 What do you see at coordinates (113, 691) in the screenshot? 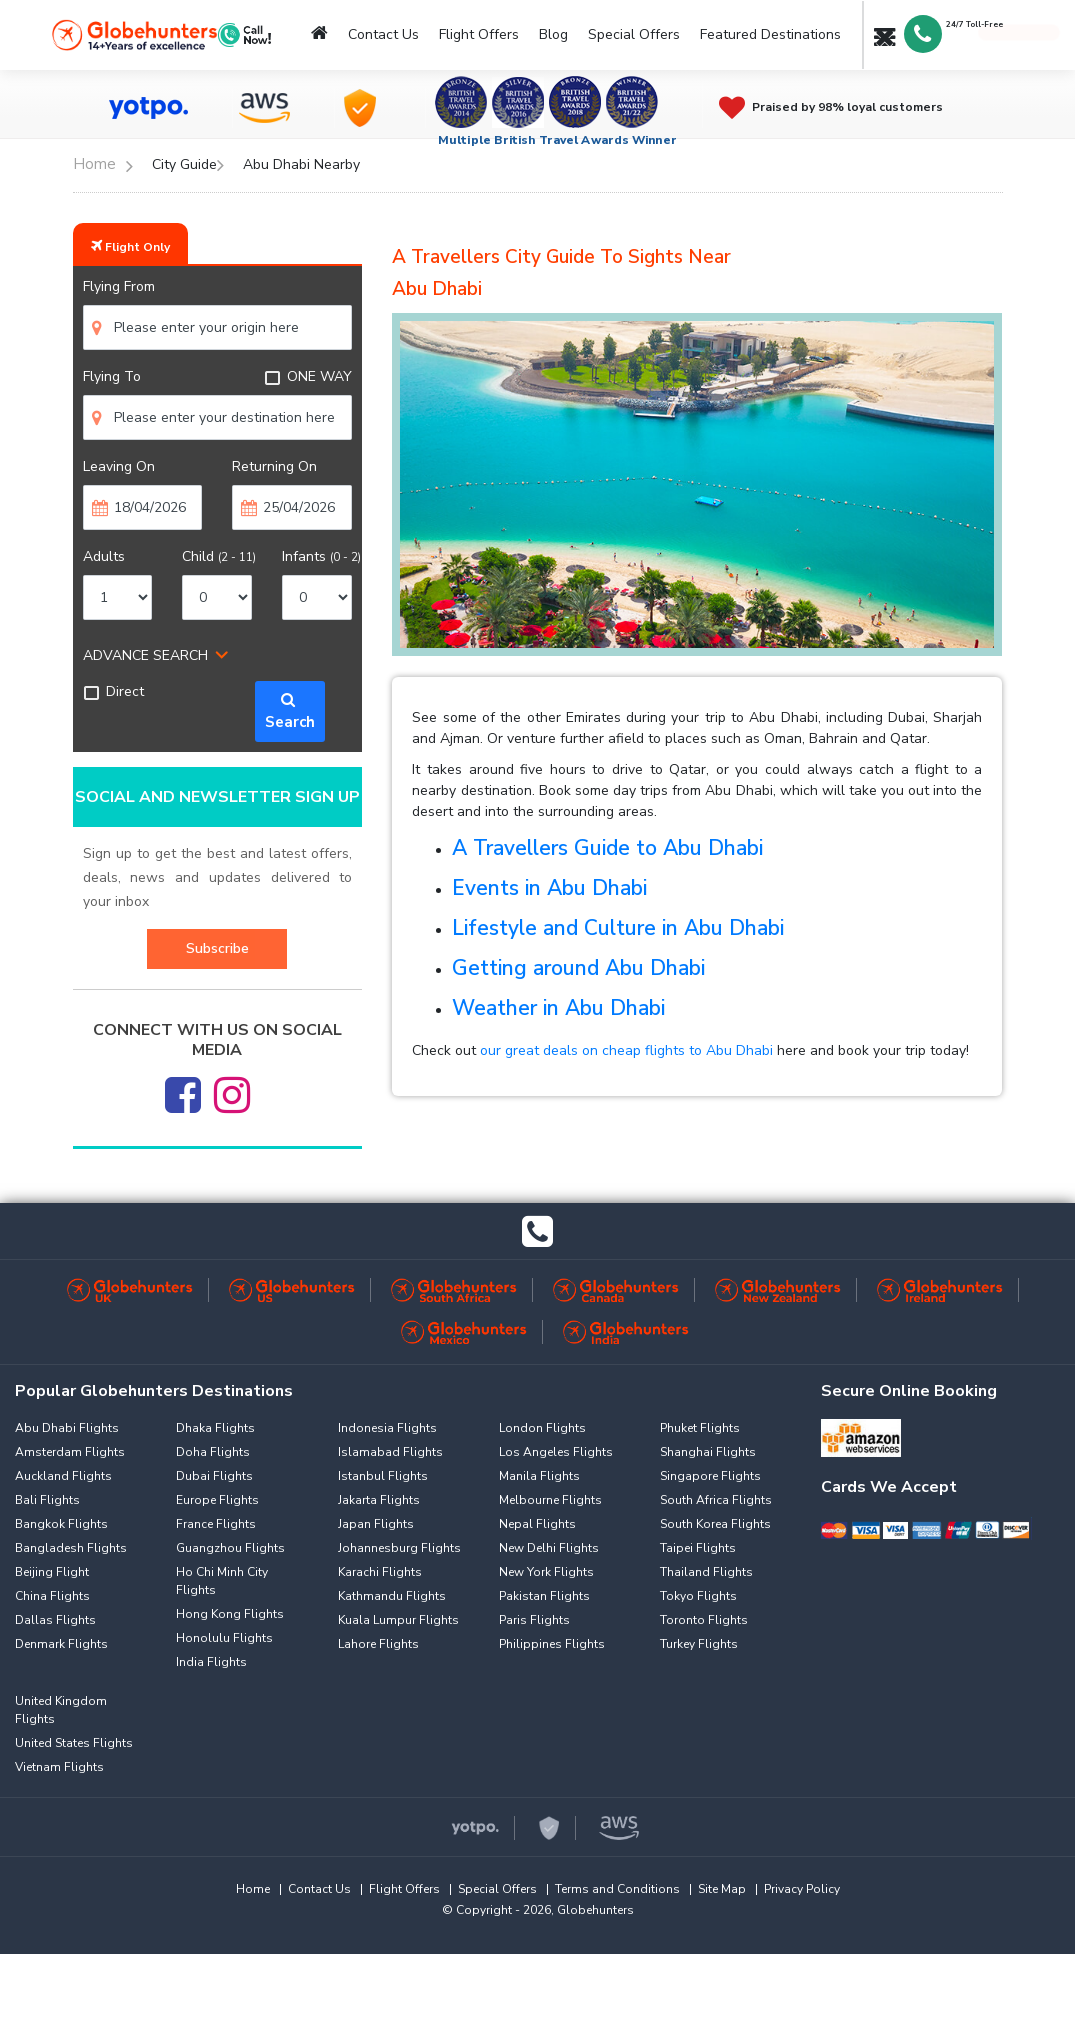
I see `Direct` at bounding box center [113, 691].